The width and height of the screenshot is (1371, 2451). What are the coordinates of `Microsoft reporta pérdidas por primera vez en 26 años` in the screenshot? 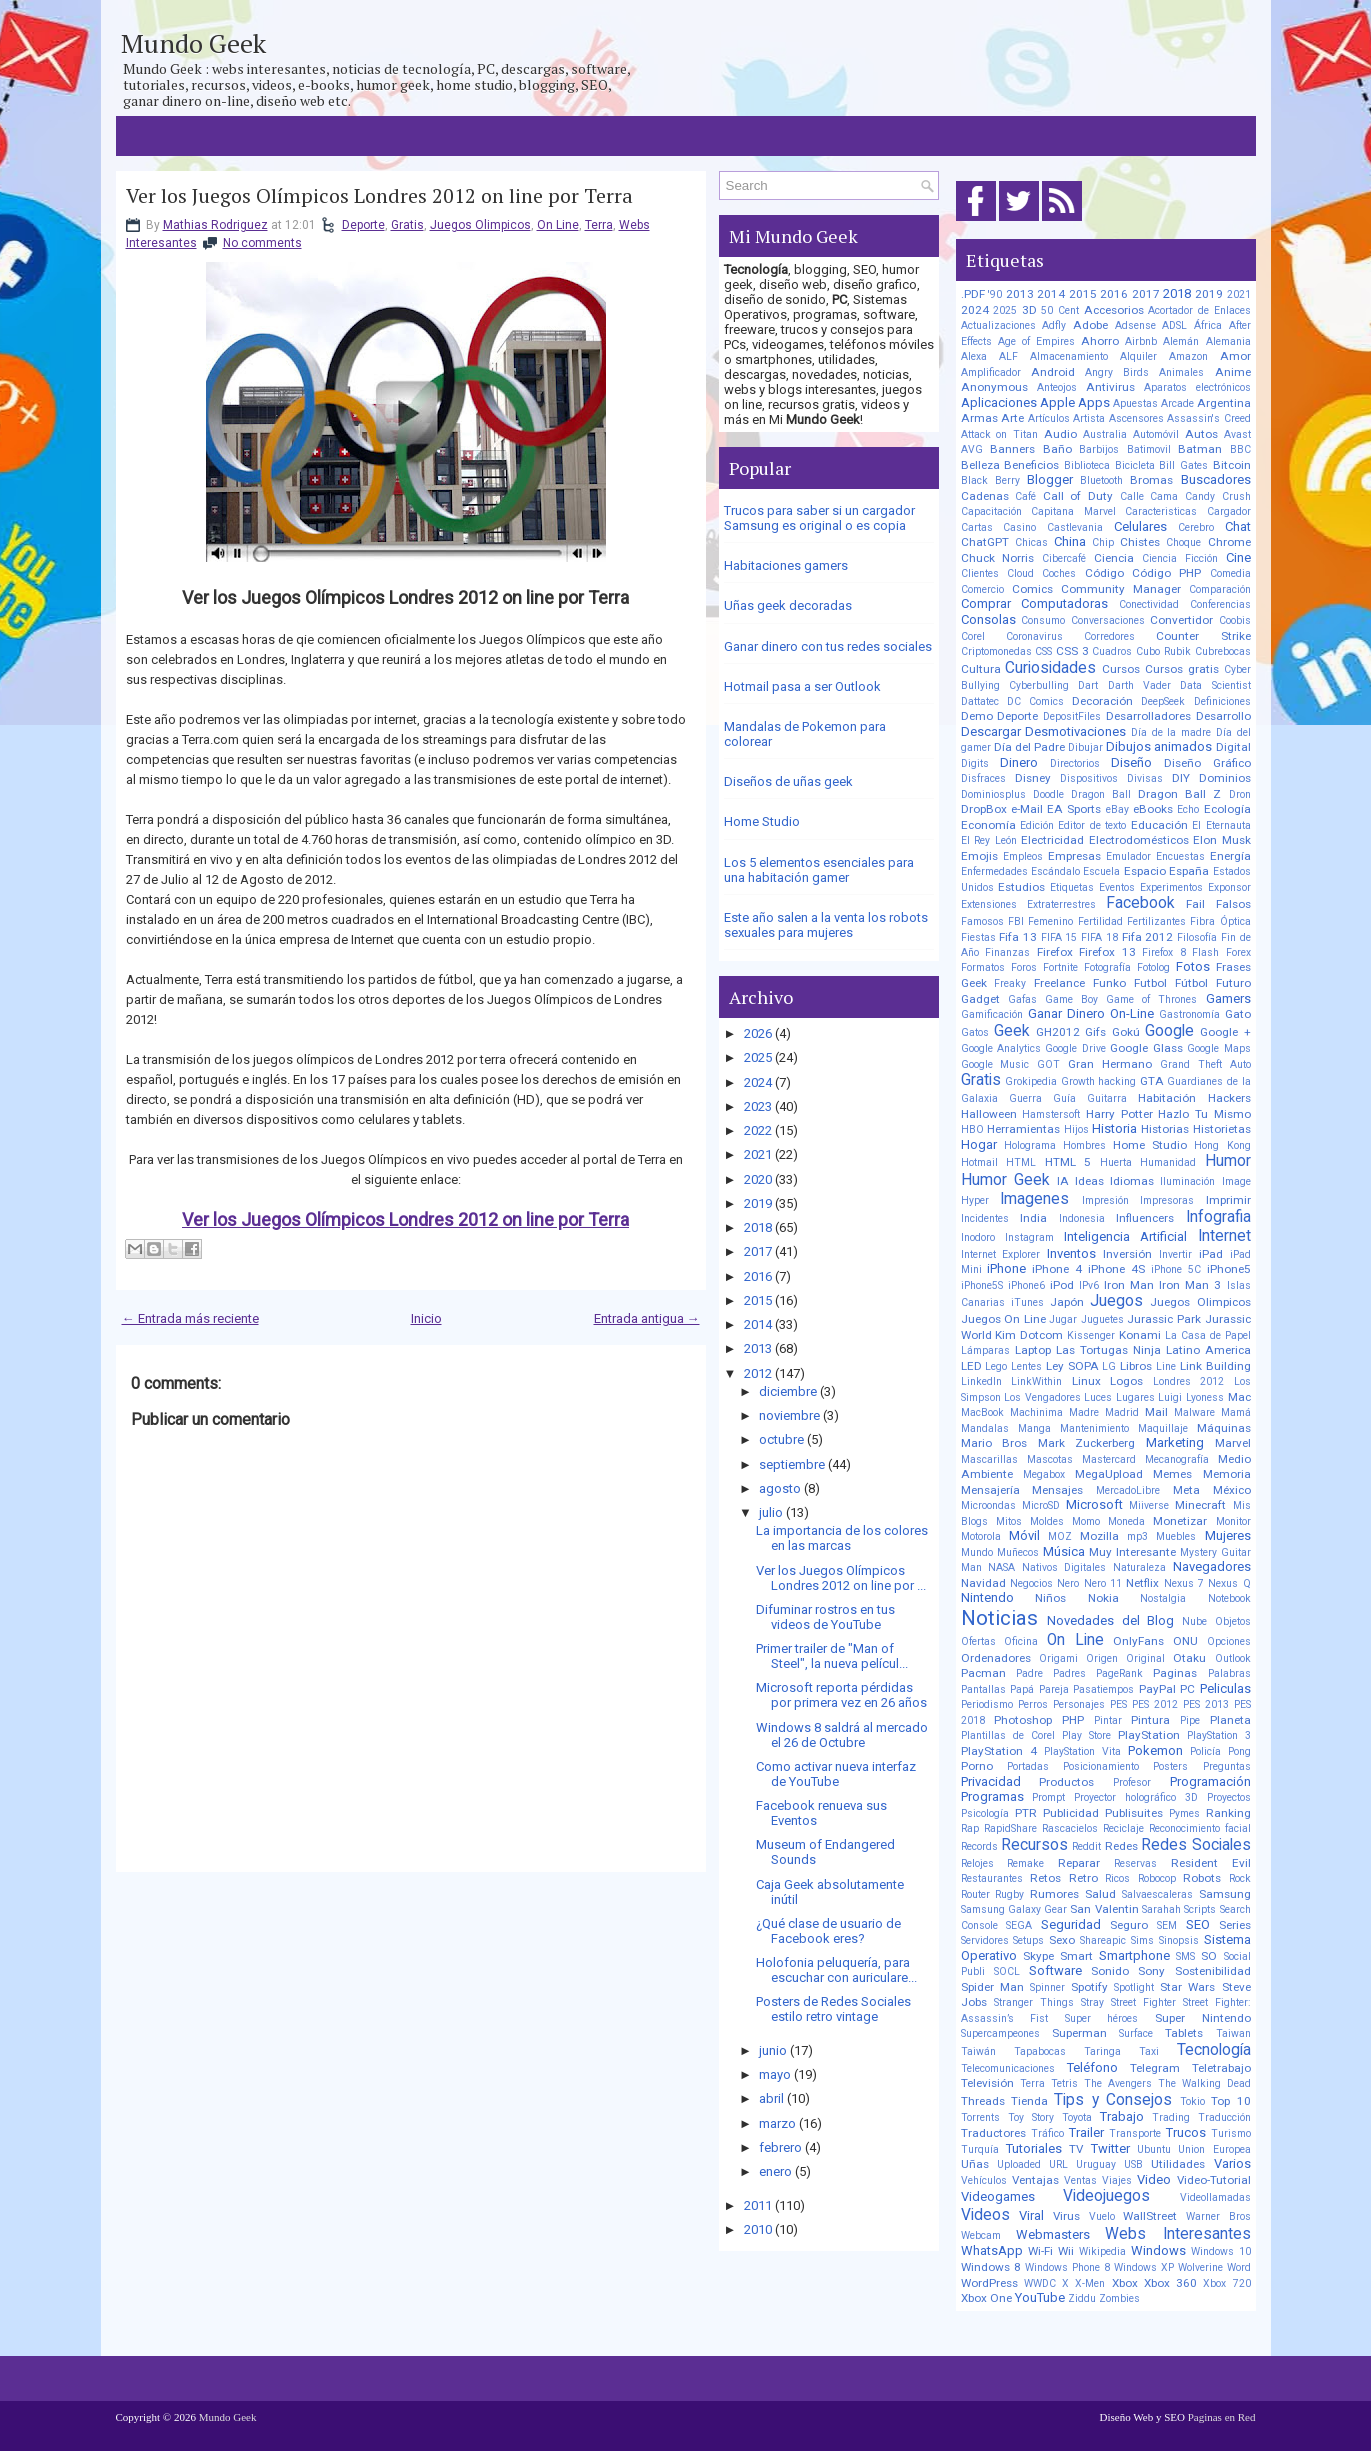 It's located at (841, 1695).